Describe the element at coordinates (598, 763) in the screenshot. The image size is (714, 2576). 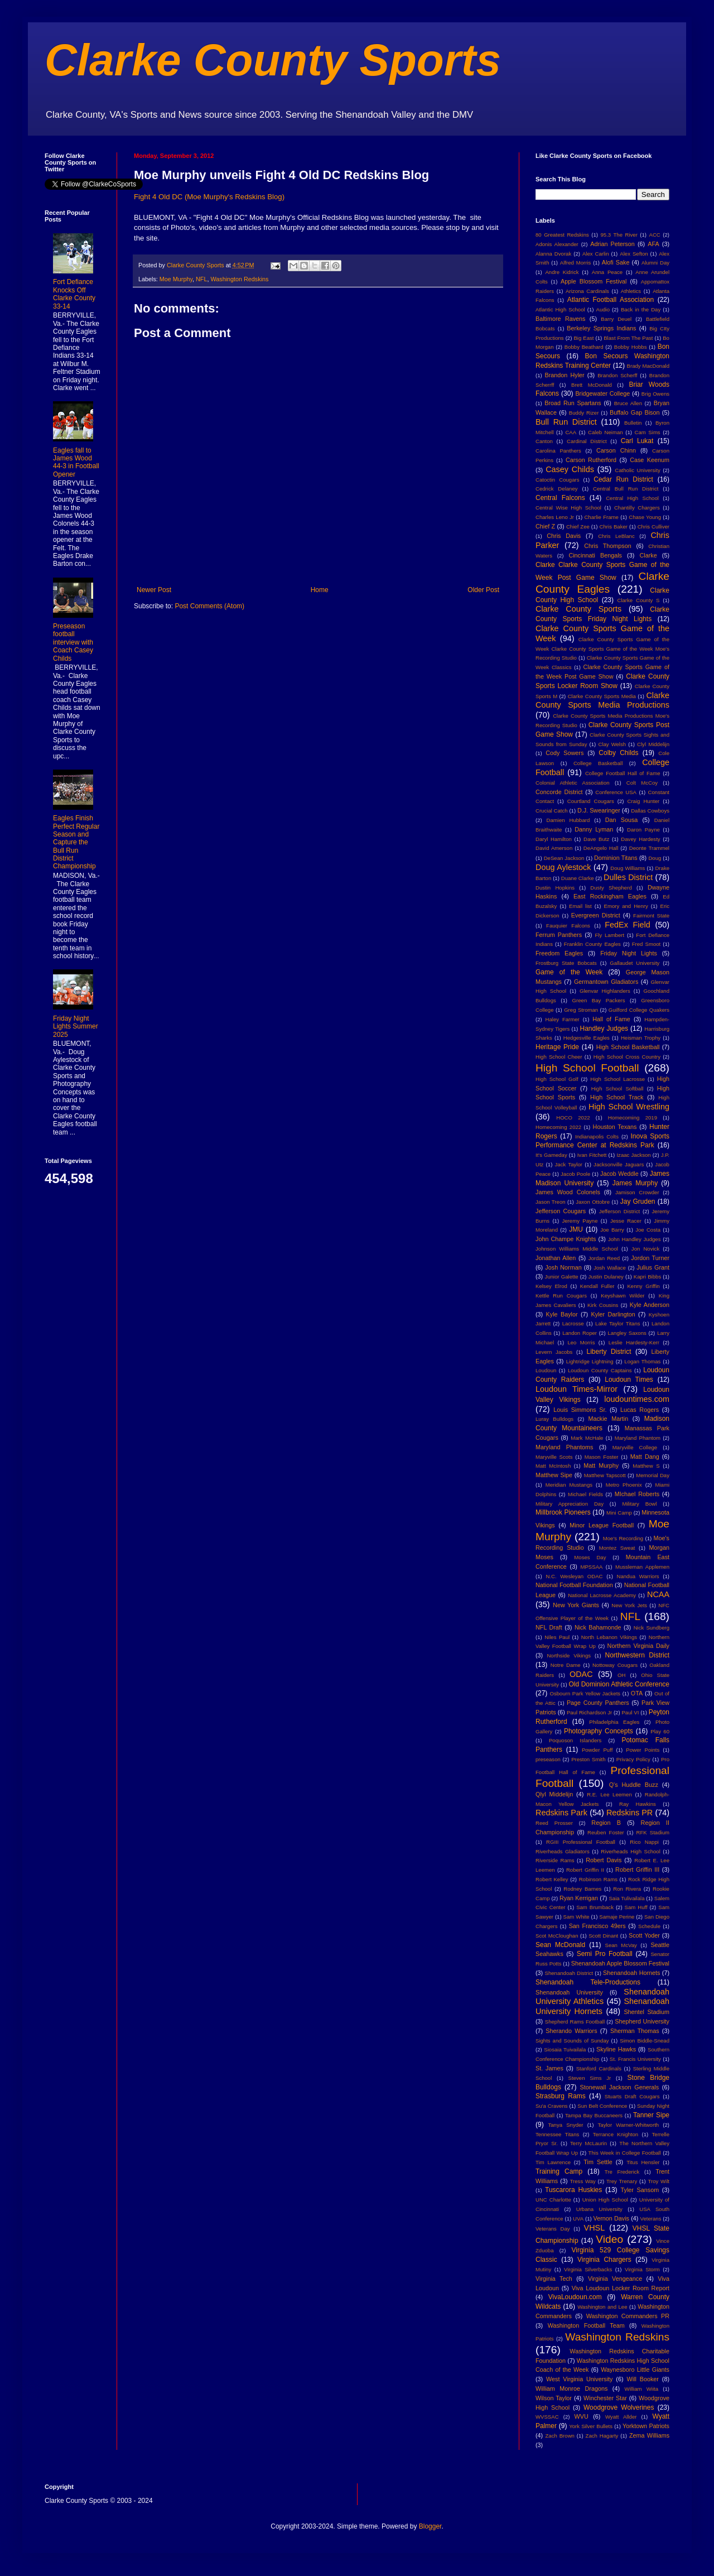
I see `College Basketball` at that location.